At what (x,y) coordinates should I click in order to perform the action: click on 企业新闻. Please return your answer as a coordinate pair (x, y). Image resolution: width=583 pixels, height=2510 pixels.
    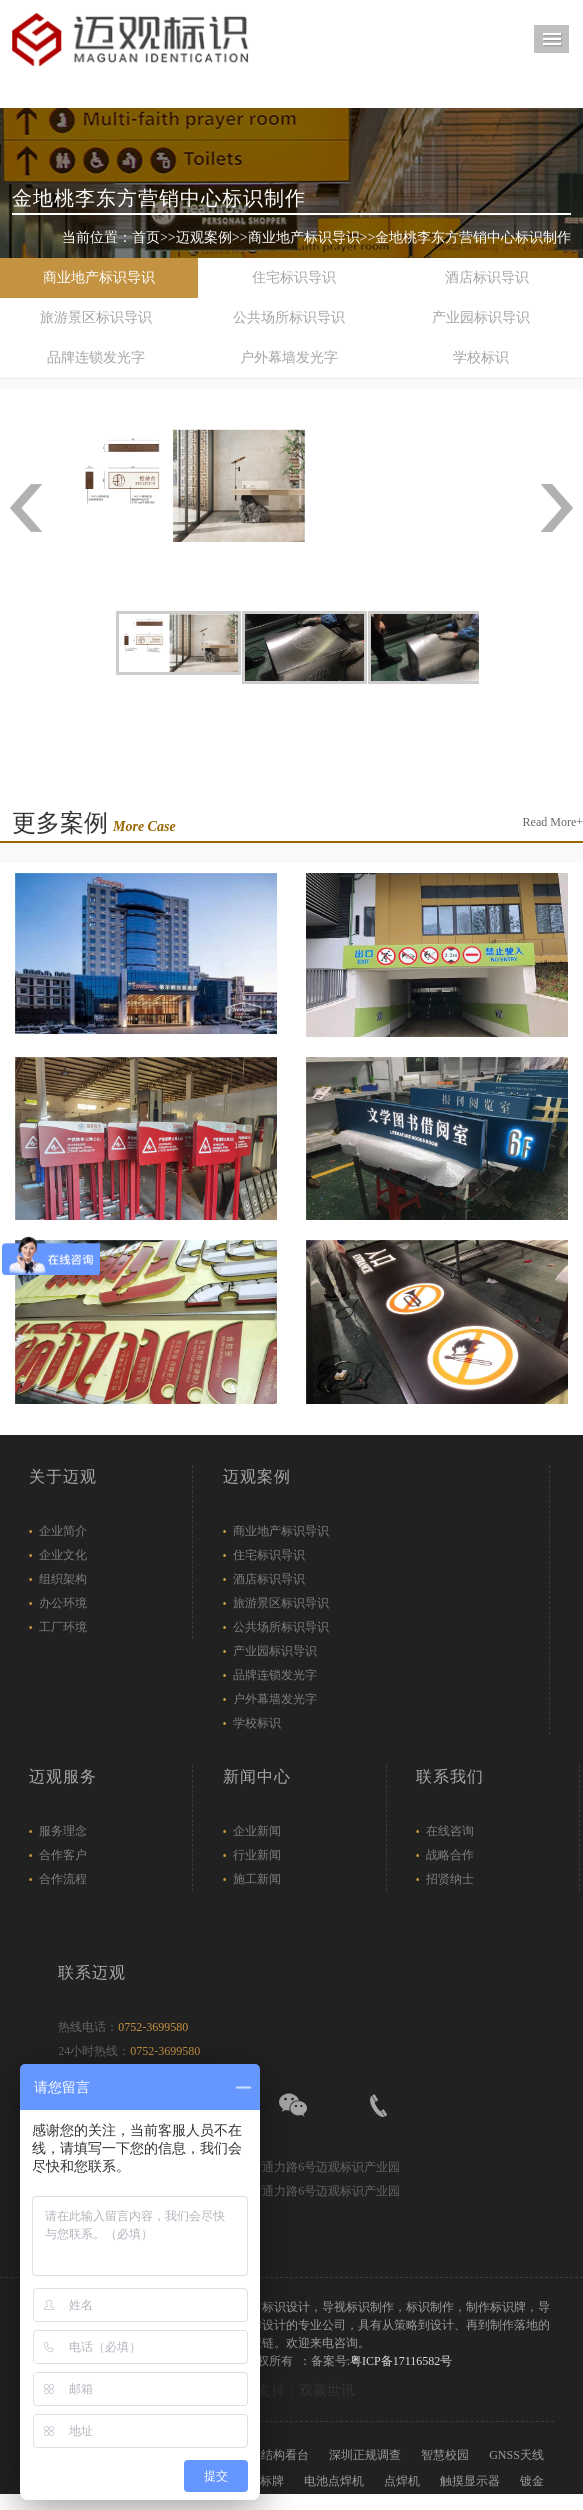
    Looking at the image, I should click on (257, 1831).